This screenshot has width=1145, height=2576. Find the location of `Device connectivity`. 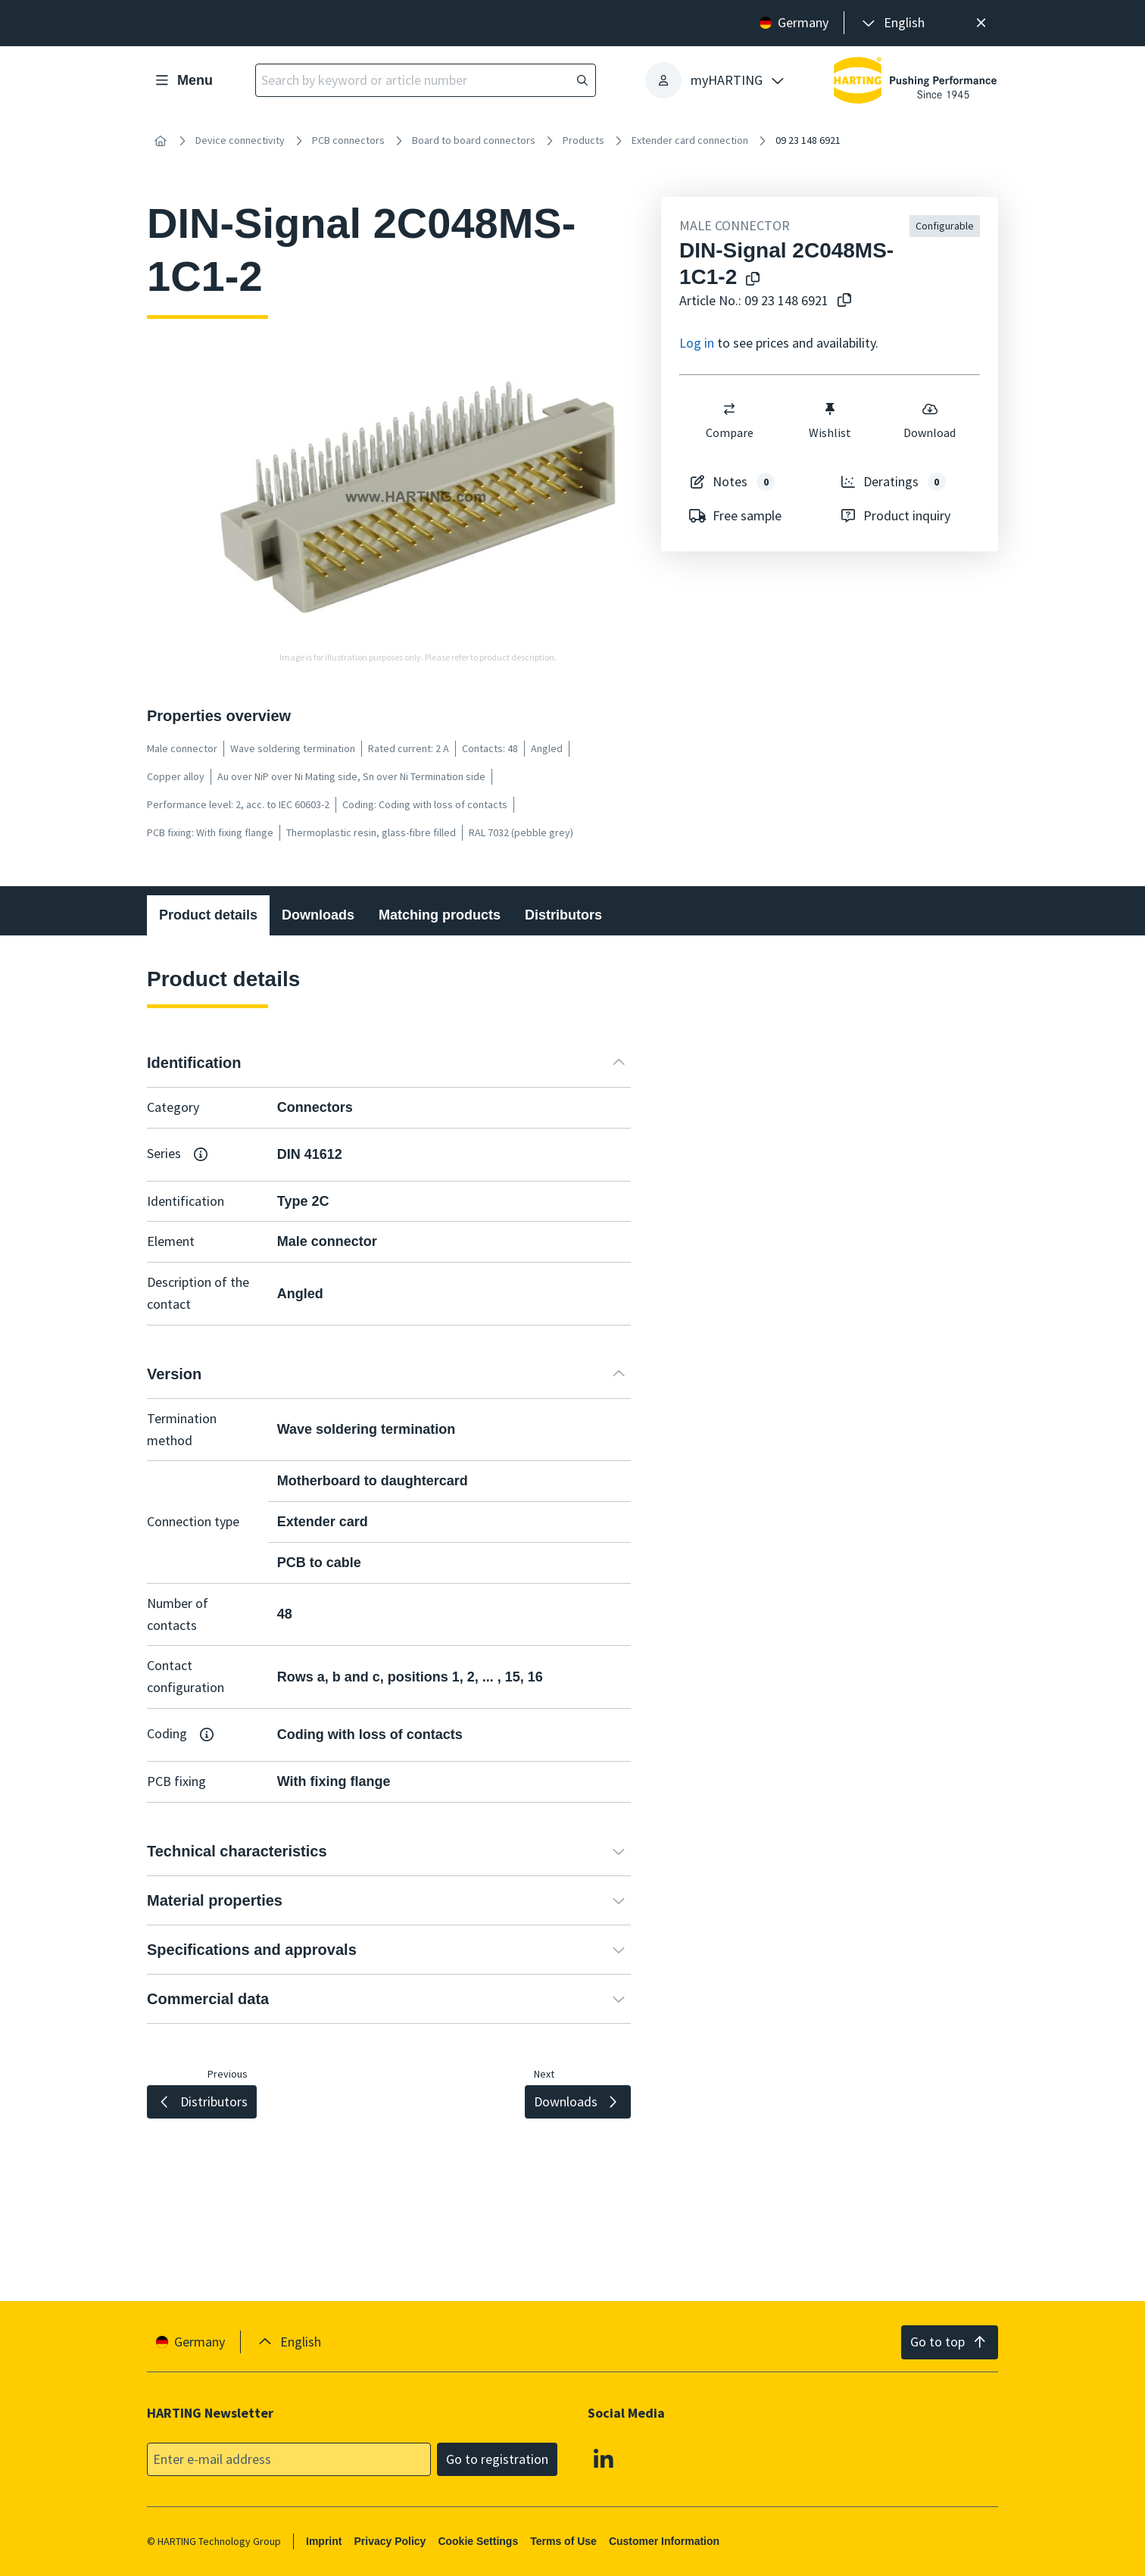

Device connectivity is located at coordinates (240, 140).